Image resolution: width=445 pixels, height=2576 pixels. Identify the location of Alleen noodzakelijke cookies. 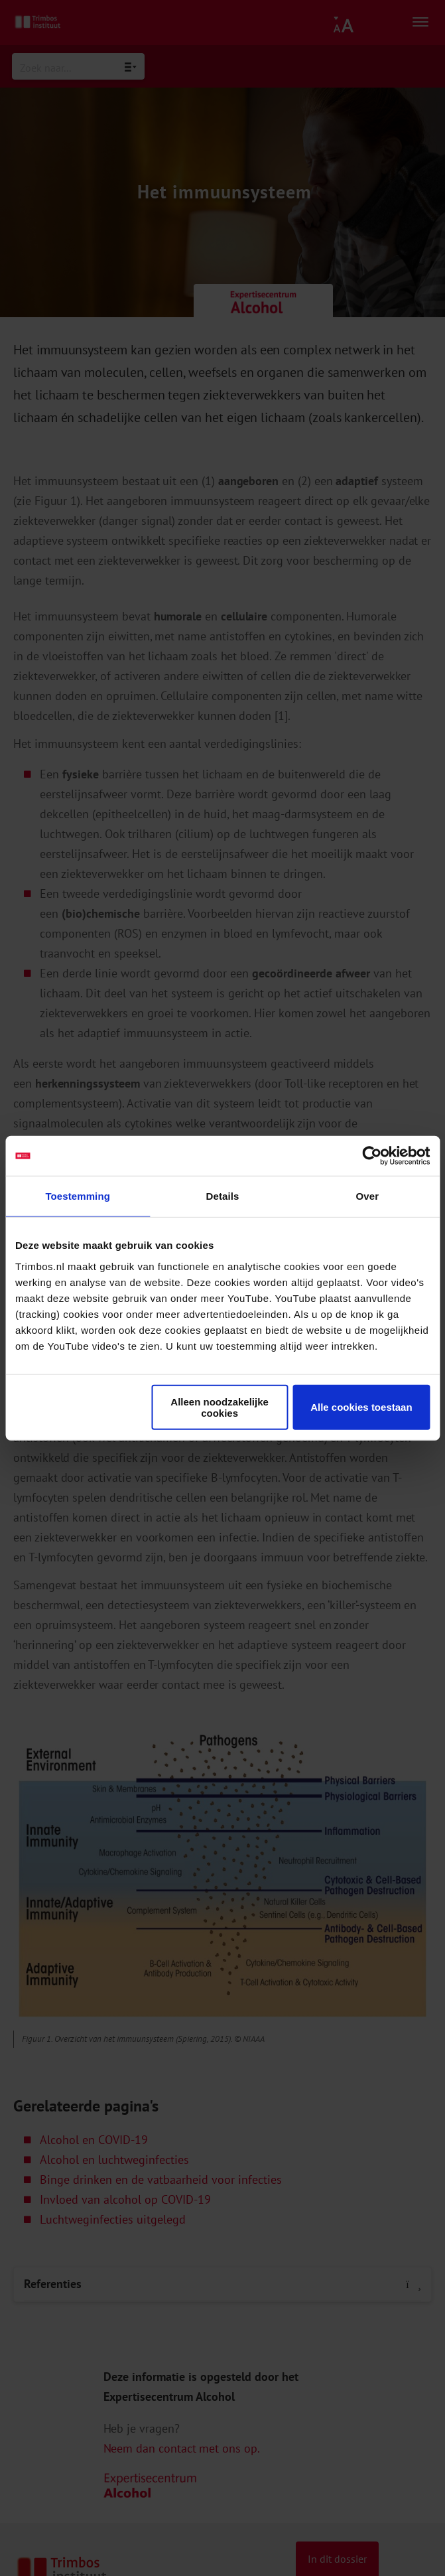
(219, 1406).